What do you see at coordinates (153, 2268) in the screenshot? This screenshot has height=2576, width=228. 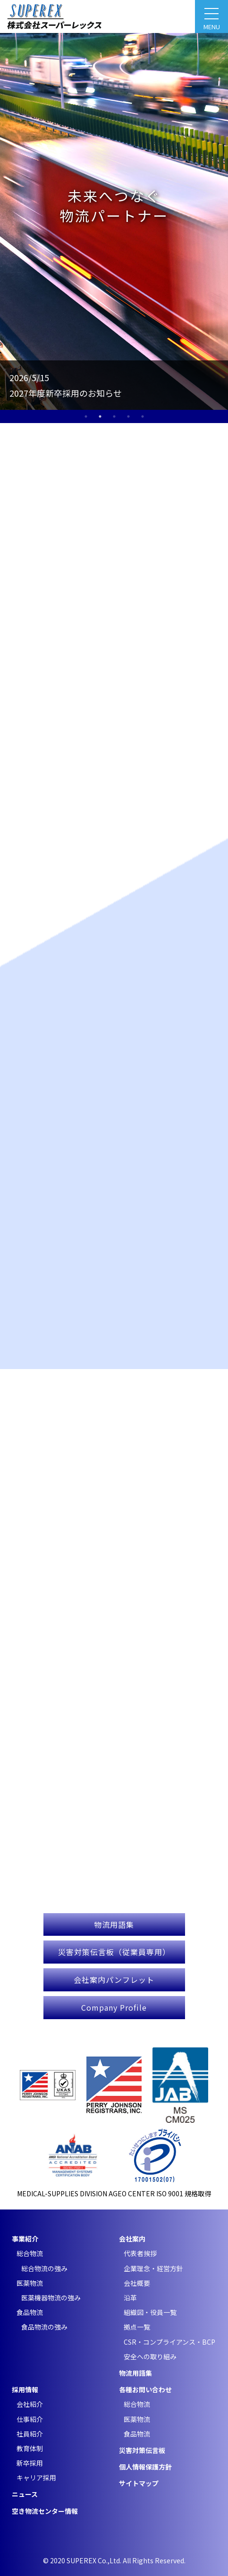 I see `企業理念・経営方針` at bounding box center [153, 2268].